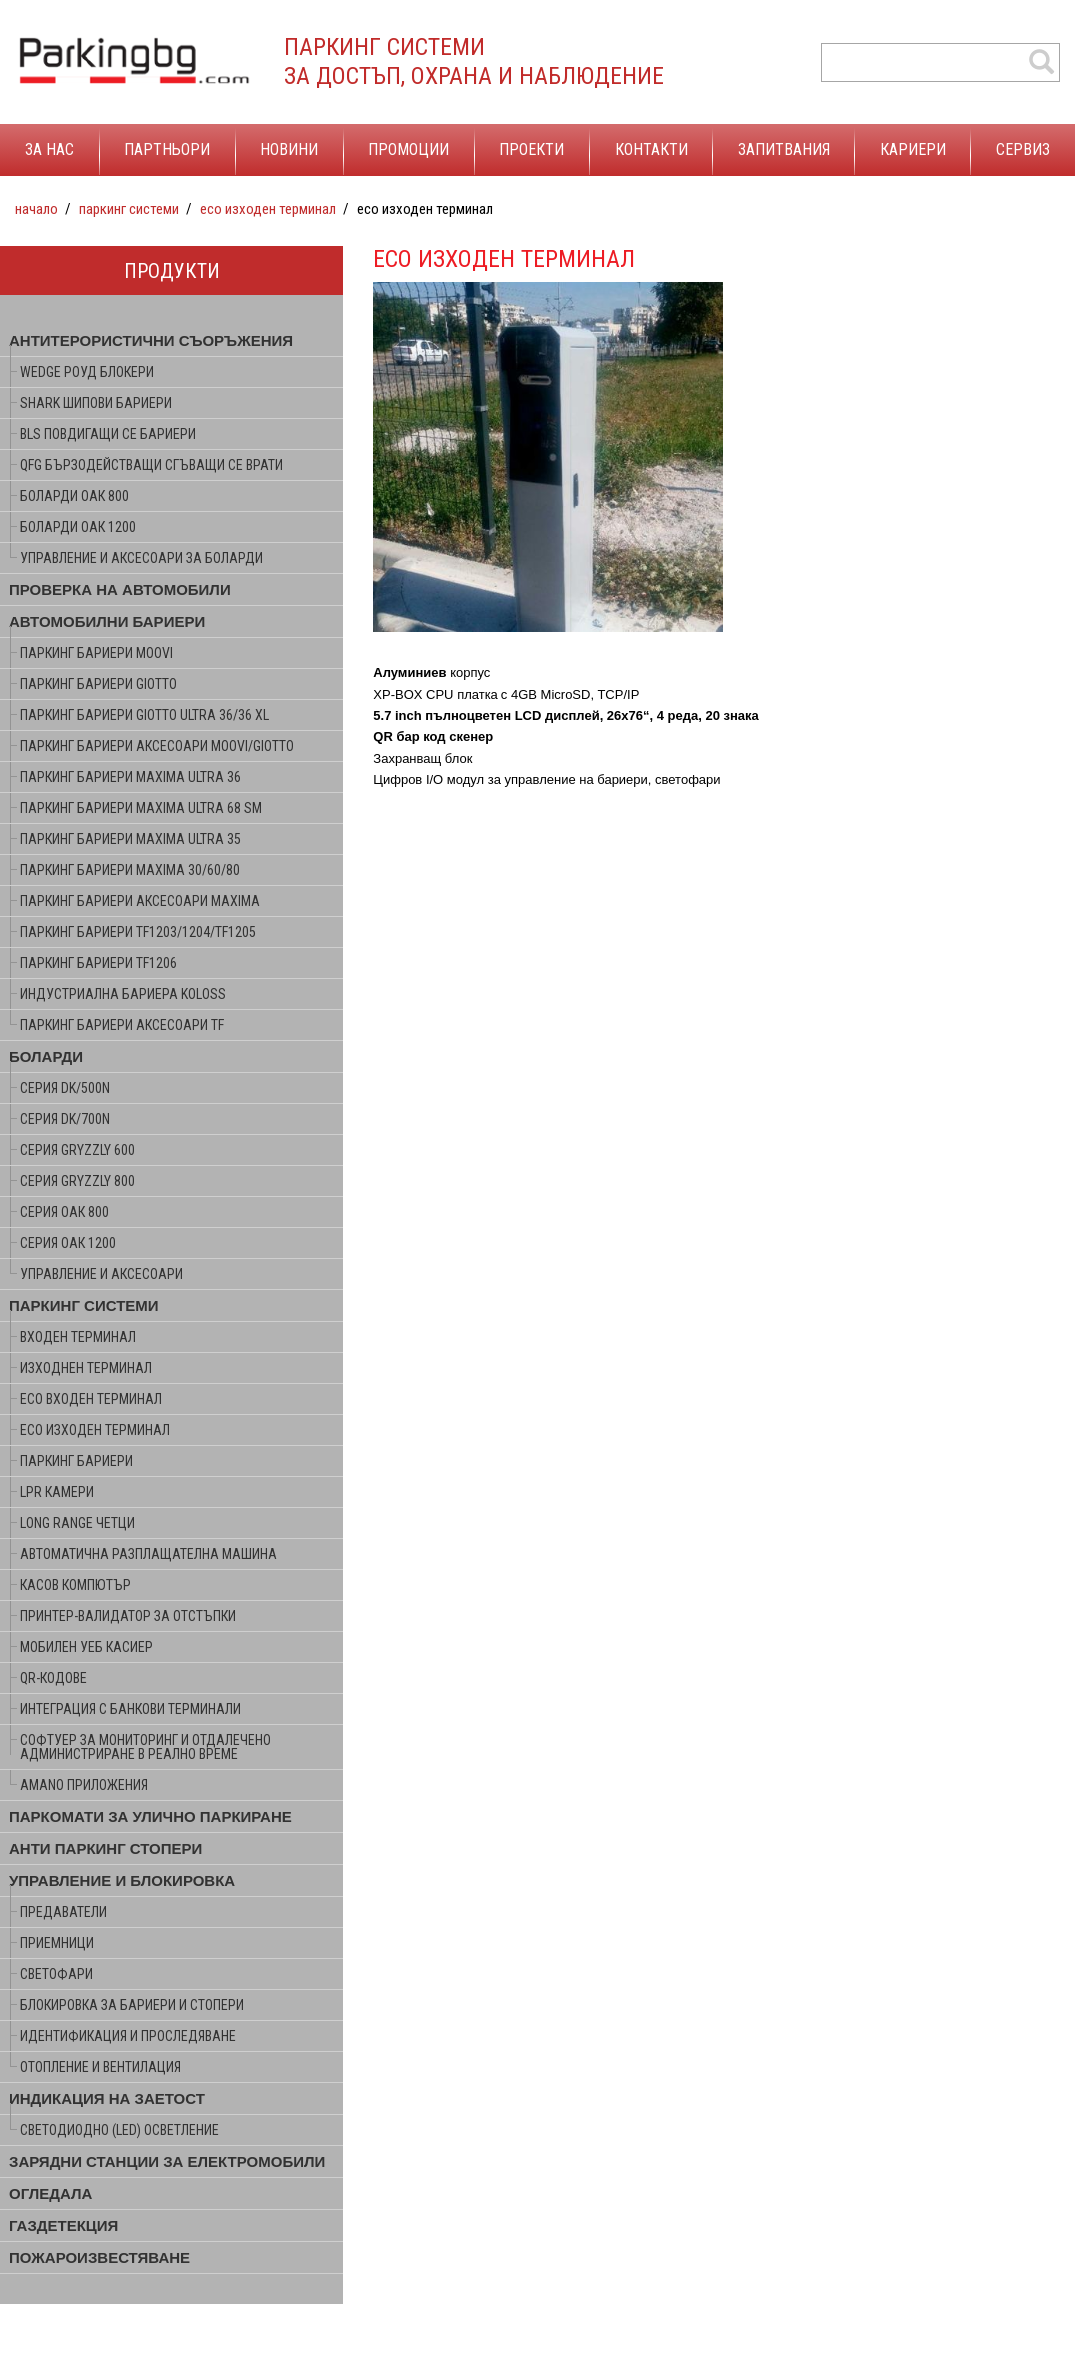  I want to click on ИНДИКАЦИЯ НА ЗАЕТОСТ, so click(107, 2098).